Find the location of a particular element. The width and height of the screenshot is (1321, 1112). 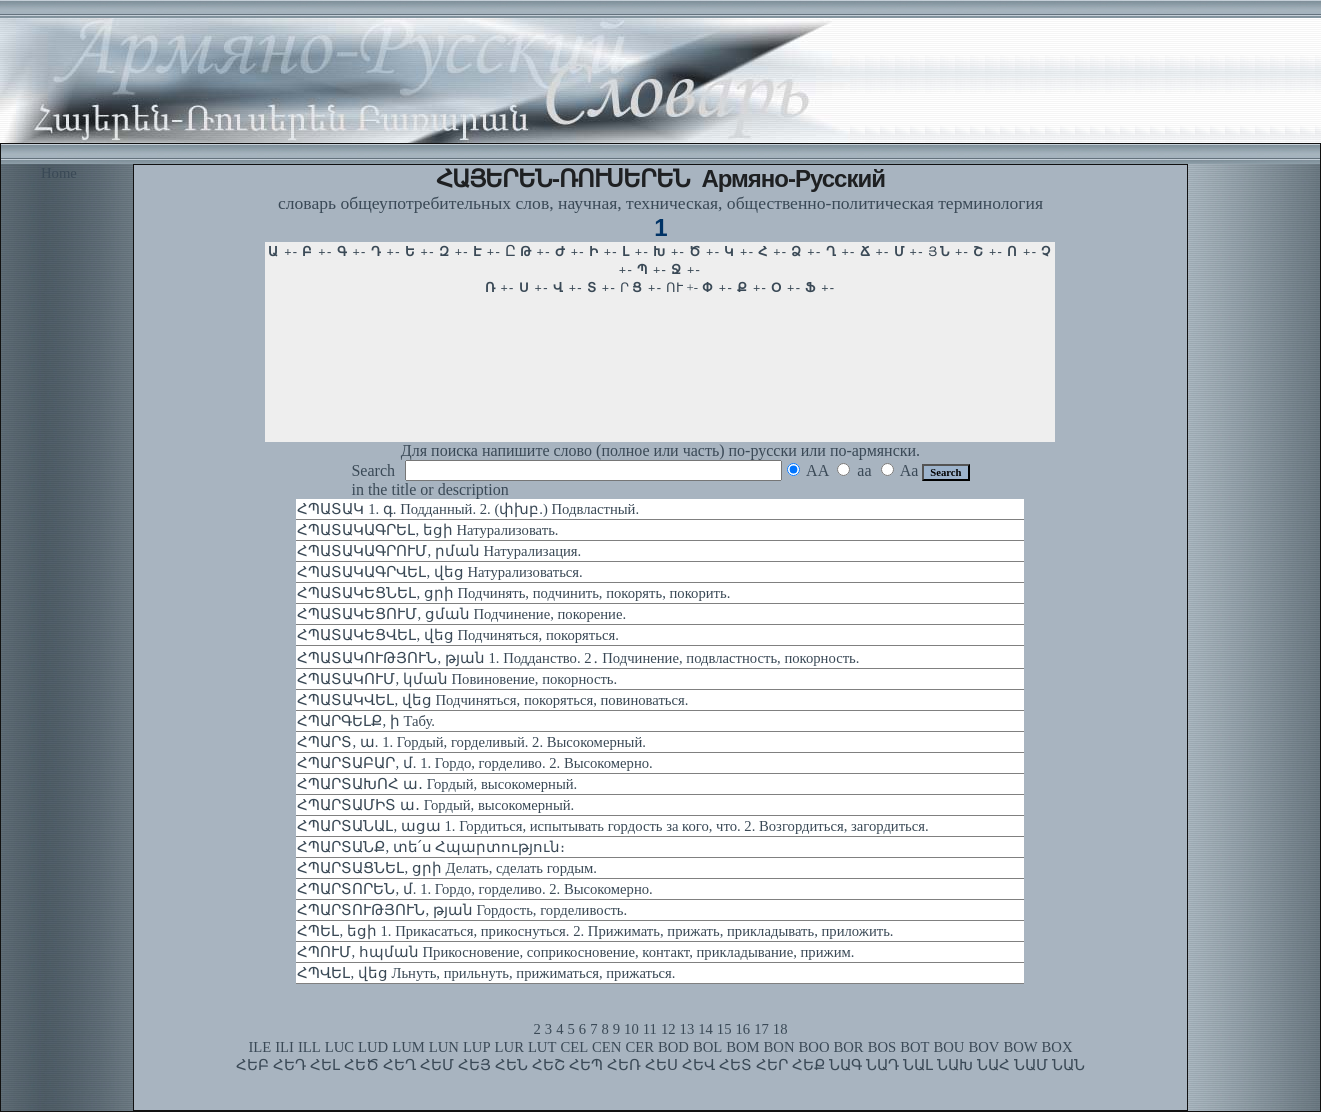

BOT is located at coordinates (914, 1047).